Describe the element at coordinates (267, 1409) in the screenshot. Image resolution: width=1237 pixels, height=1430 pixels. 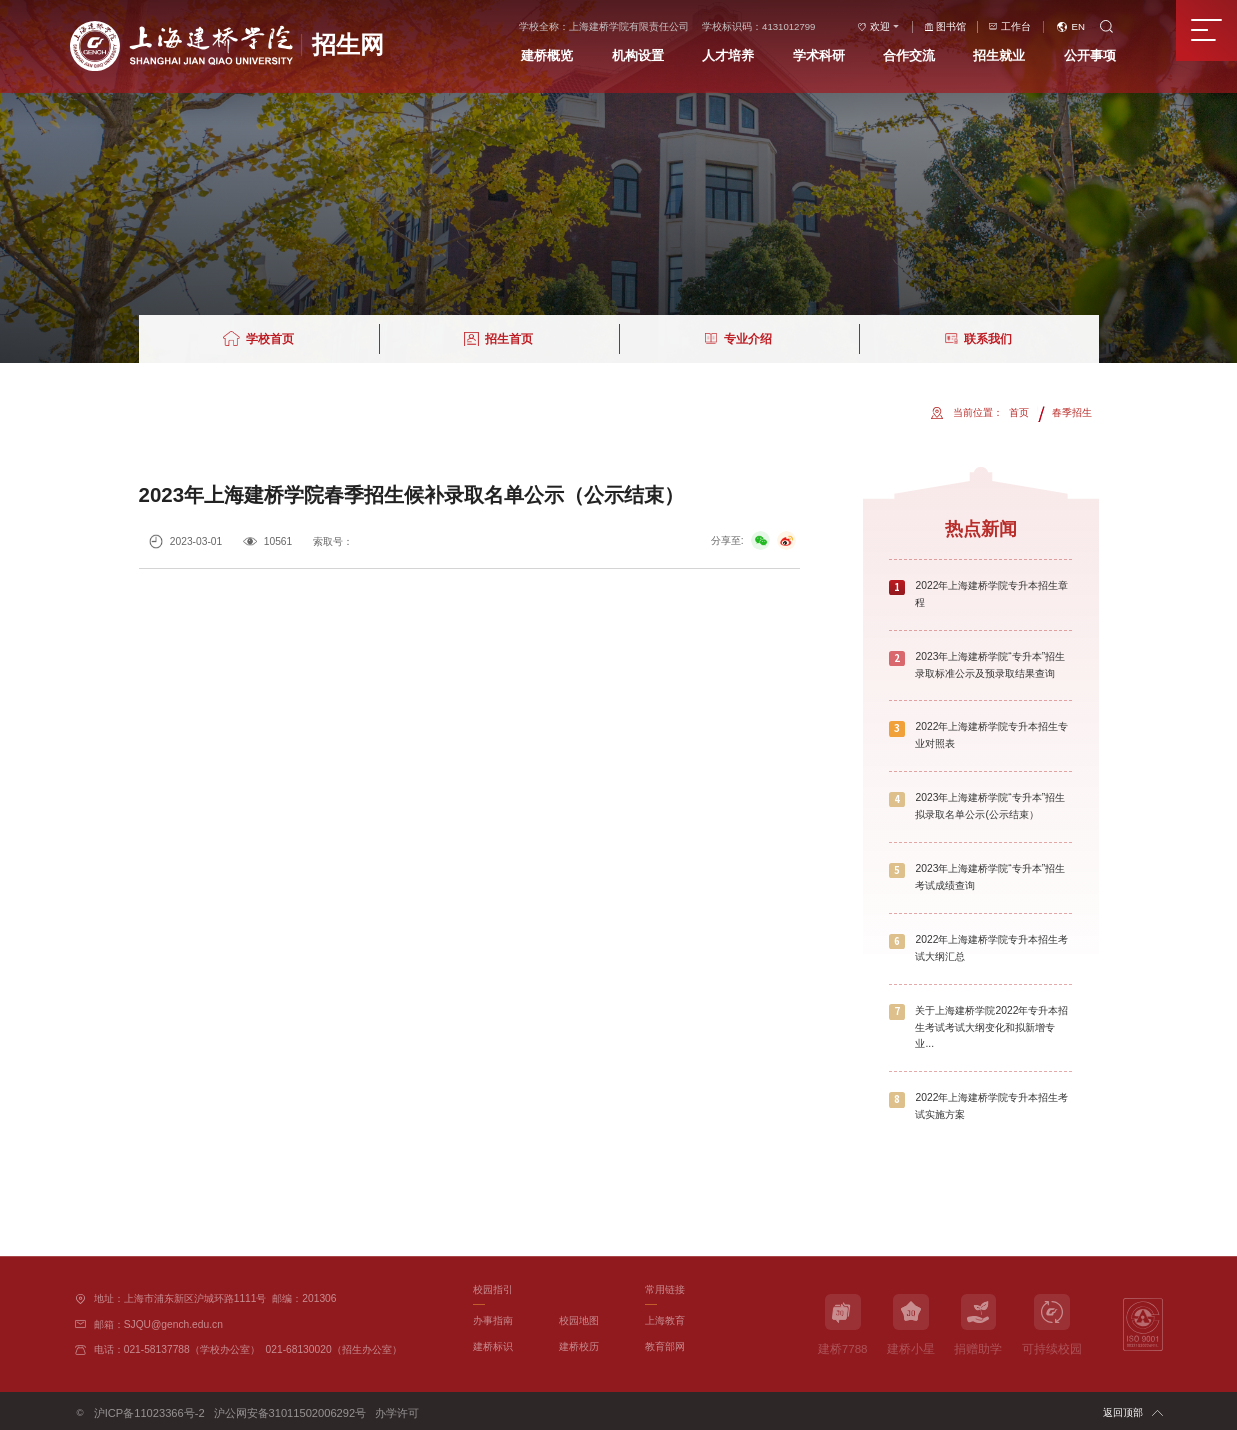
I see `沪公网安备31011502006292号` at that location.